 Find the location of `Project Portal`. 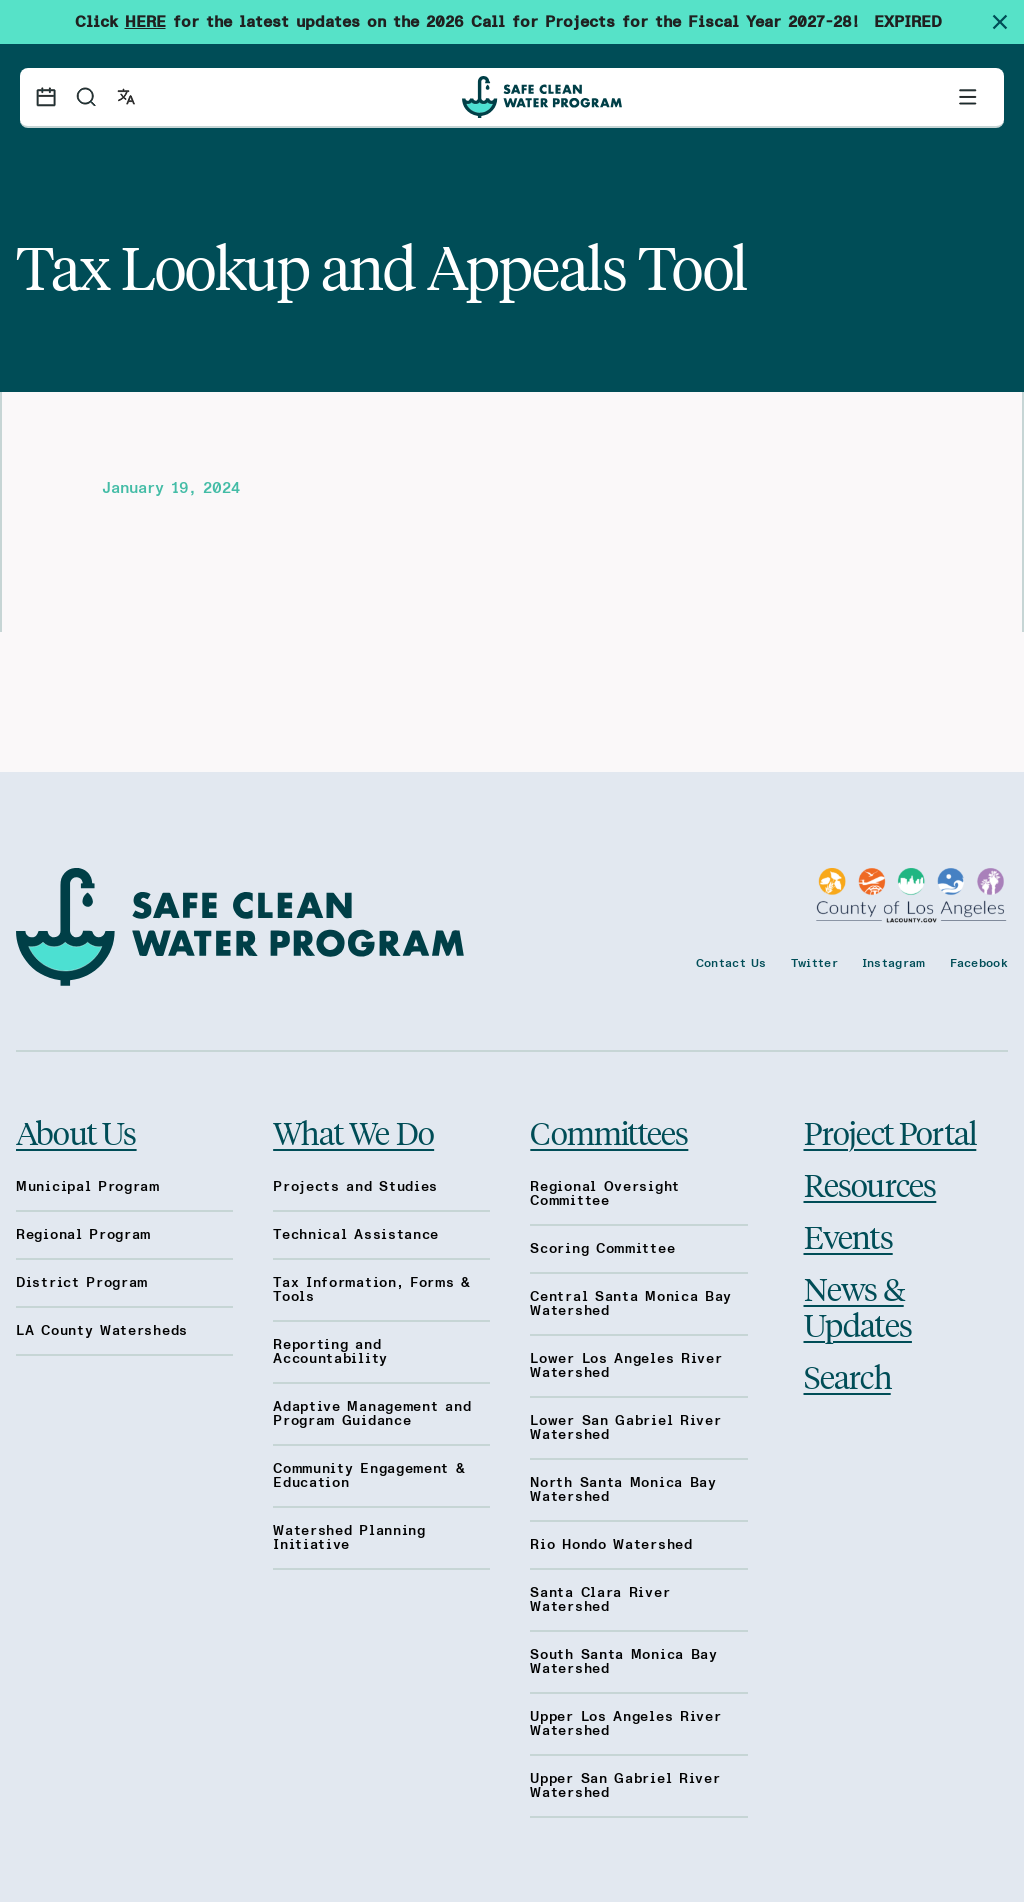

Project Portal is located at coordinates (890, 1132).